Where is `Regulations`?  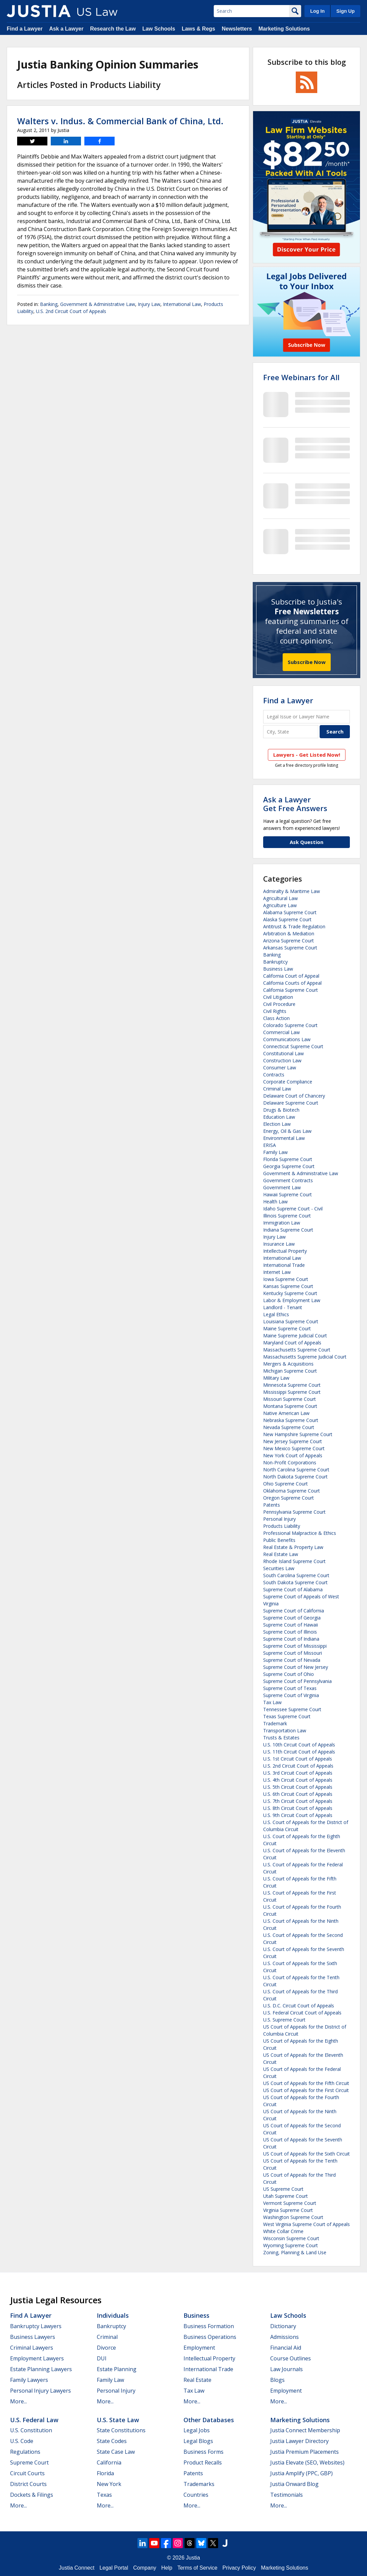
Regulations is located at coordinates (25, 2451).